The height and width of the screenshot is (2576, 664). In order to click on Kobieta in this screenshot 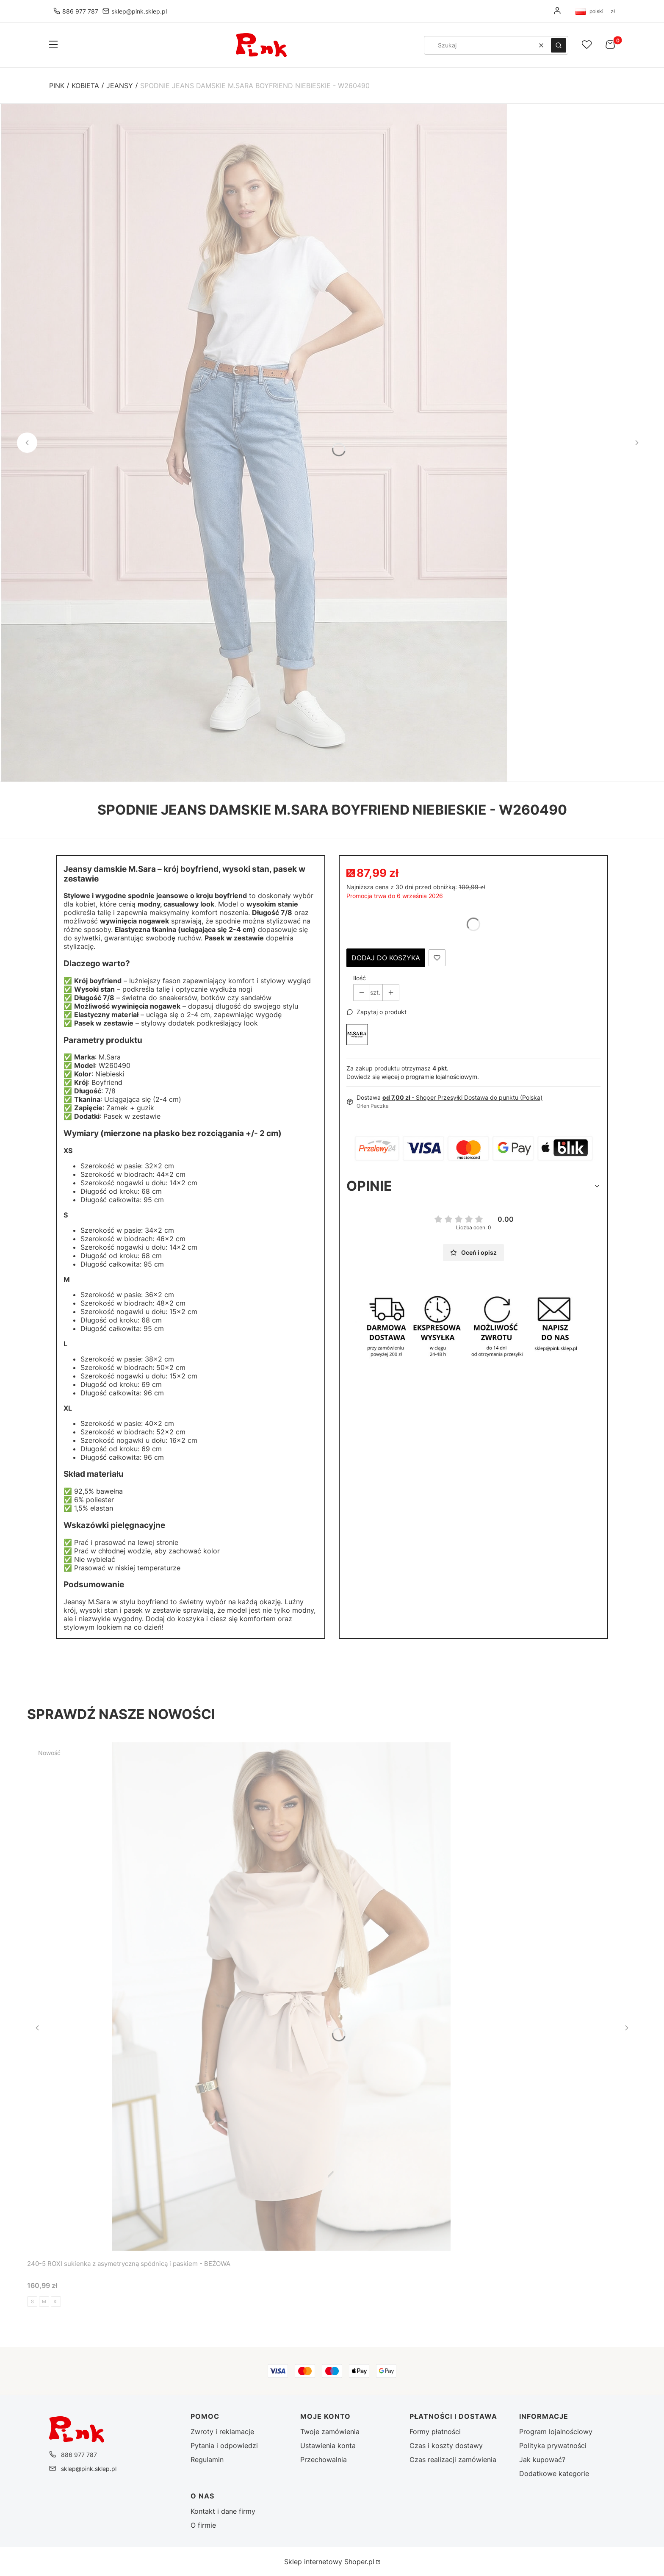, I will do `click(85, 85)`.